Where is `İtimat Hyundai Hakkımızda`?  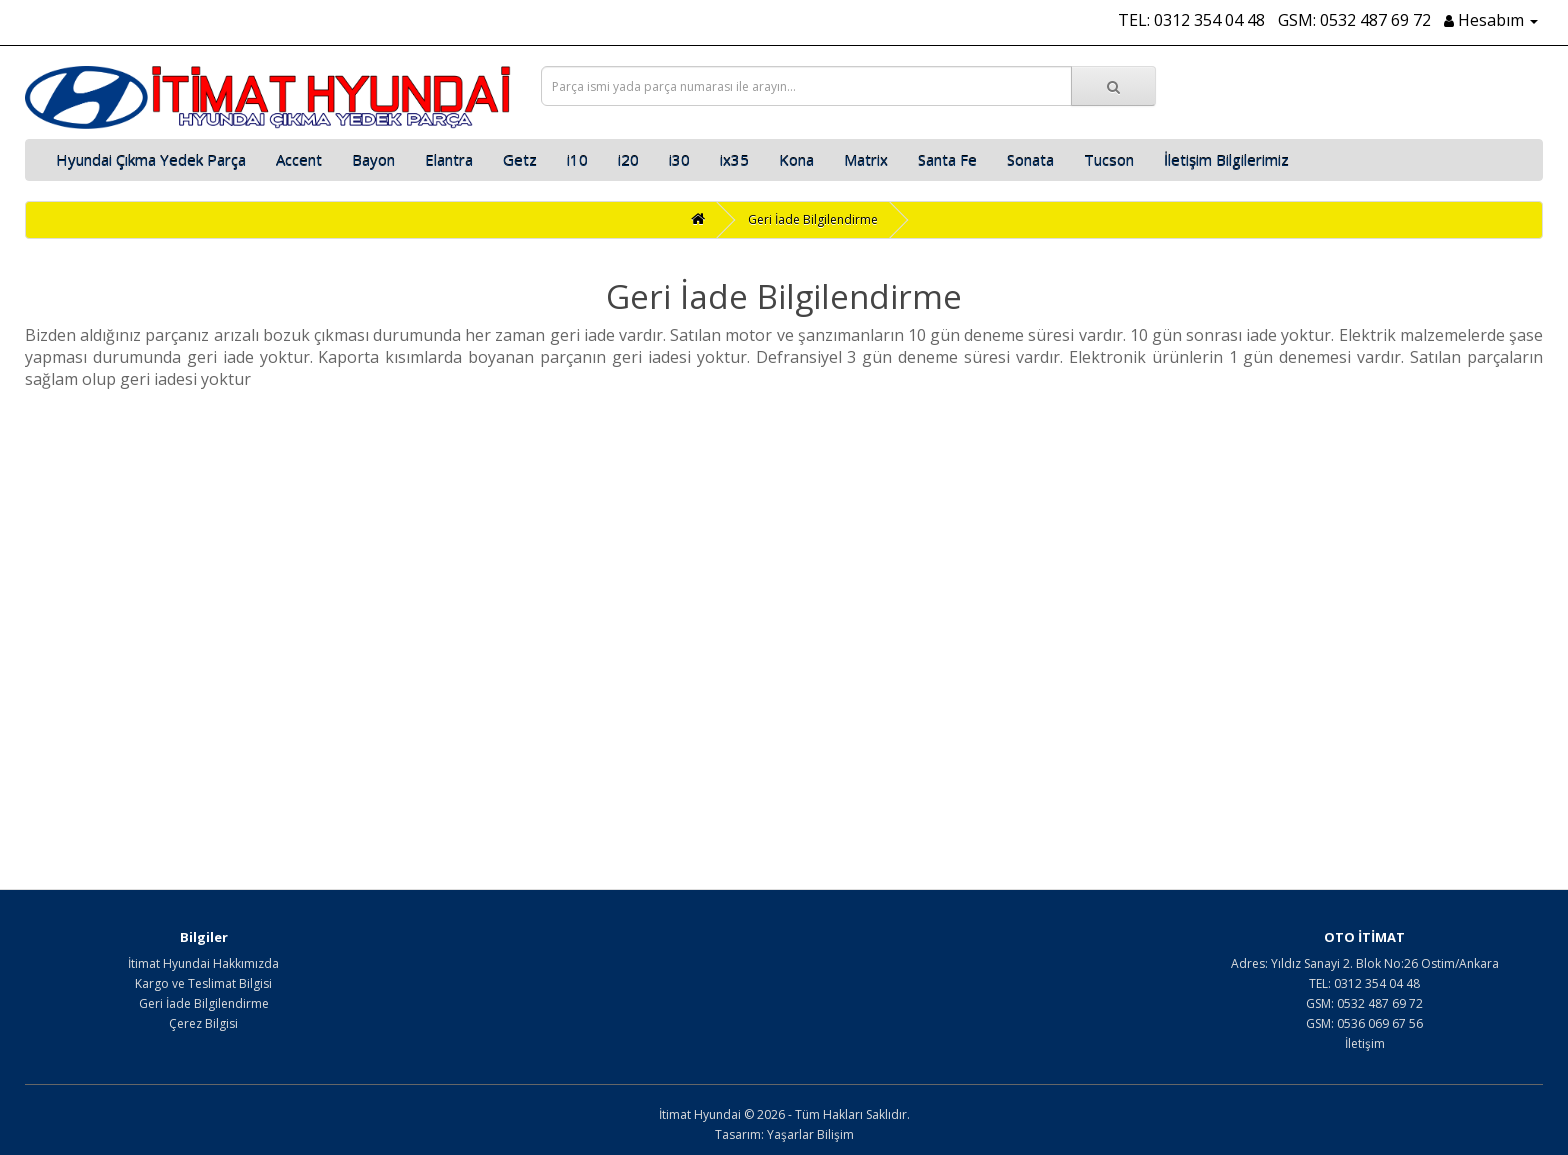 İtimat Hyundai Hakkımızda is located at coordinates (203, 963).